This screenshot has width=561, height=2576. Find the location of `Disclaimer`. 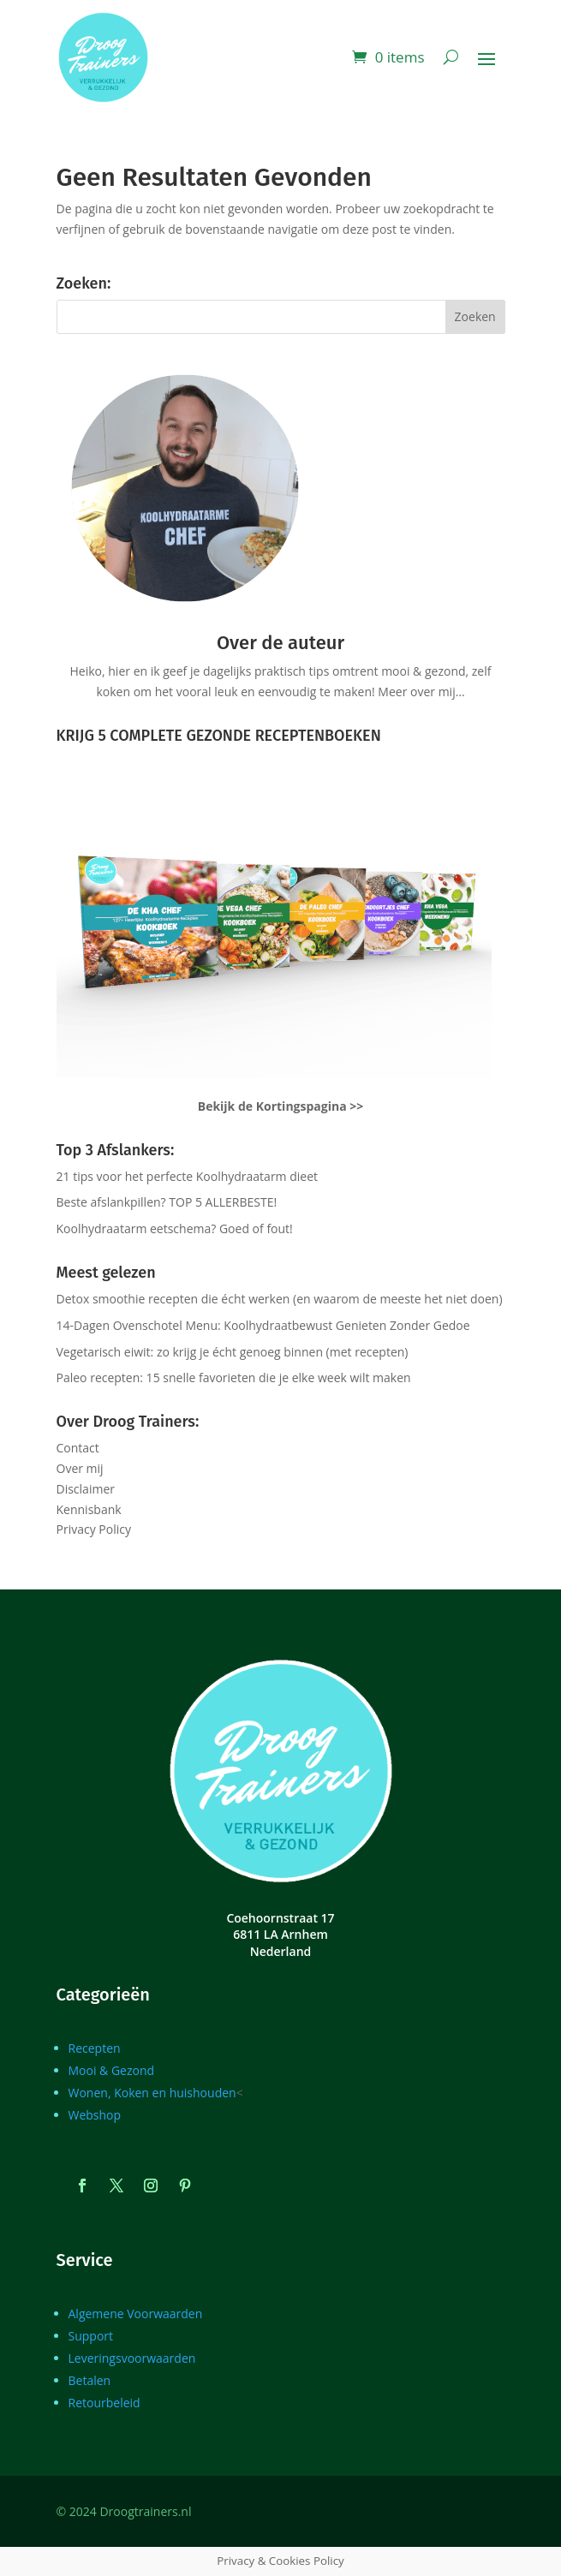

Disclaimer is located at coordinates (86, 1489).